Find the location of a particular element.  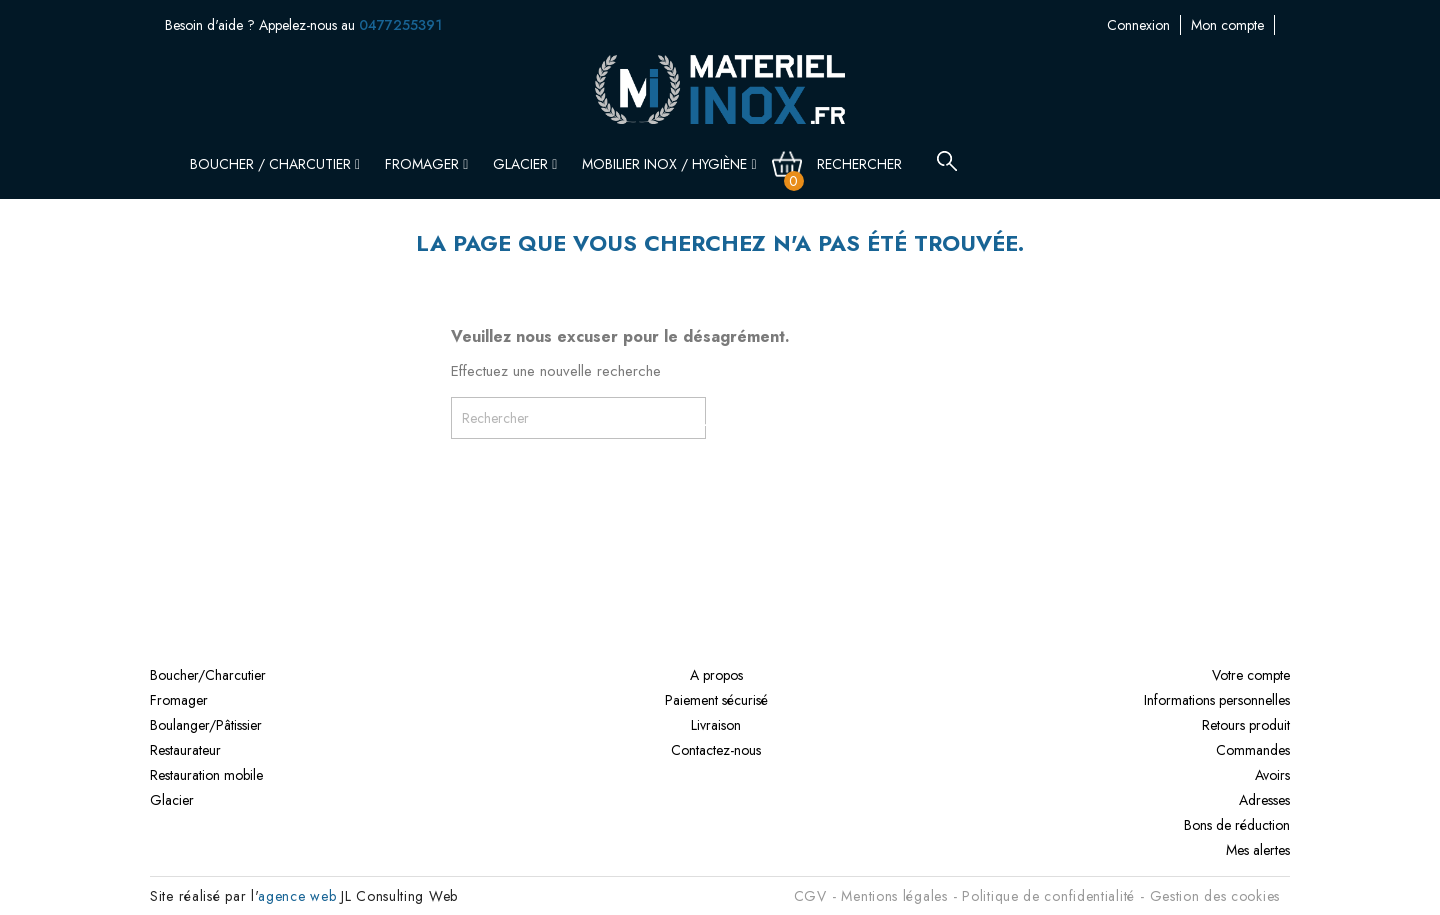

Paiement sécurisé is located at coordinates (716, 700).